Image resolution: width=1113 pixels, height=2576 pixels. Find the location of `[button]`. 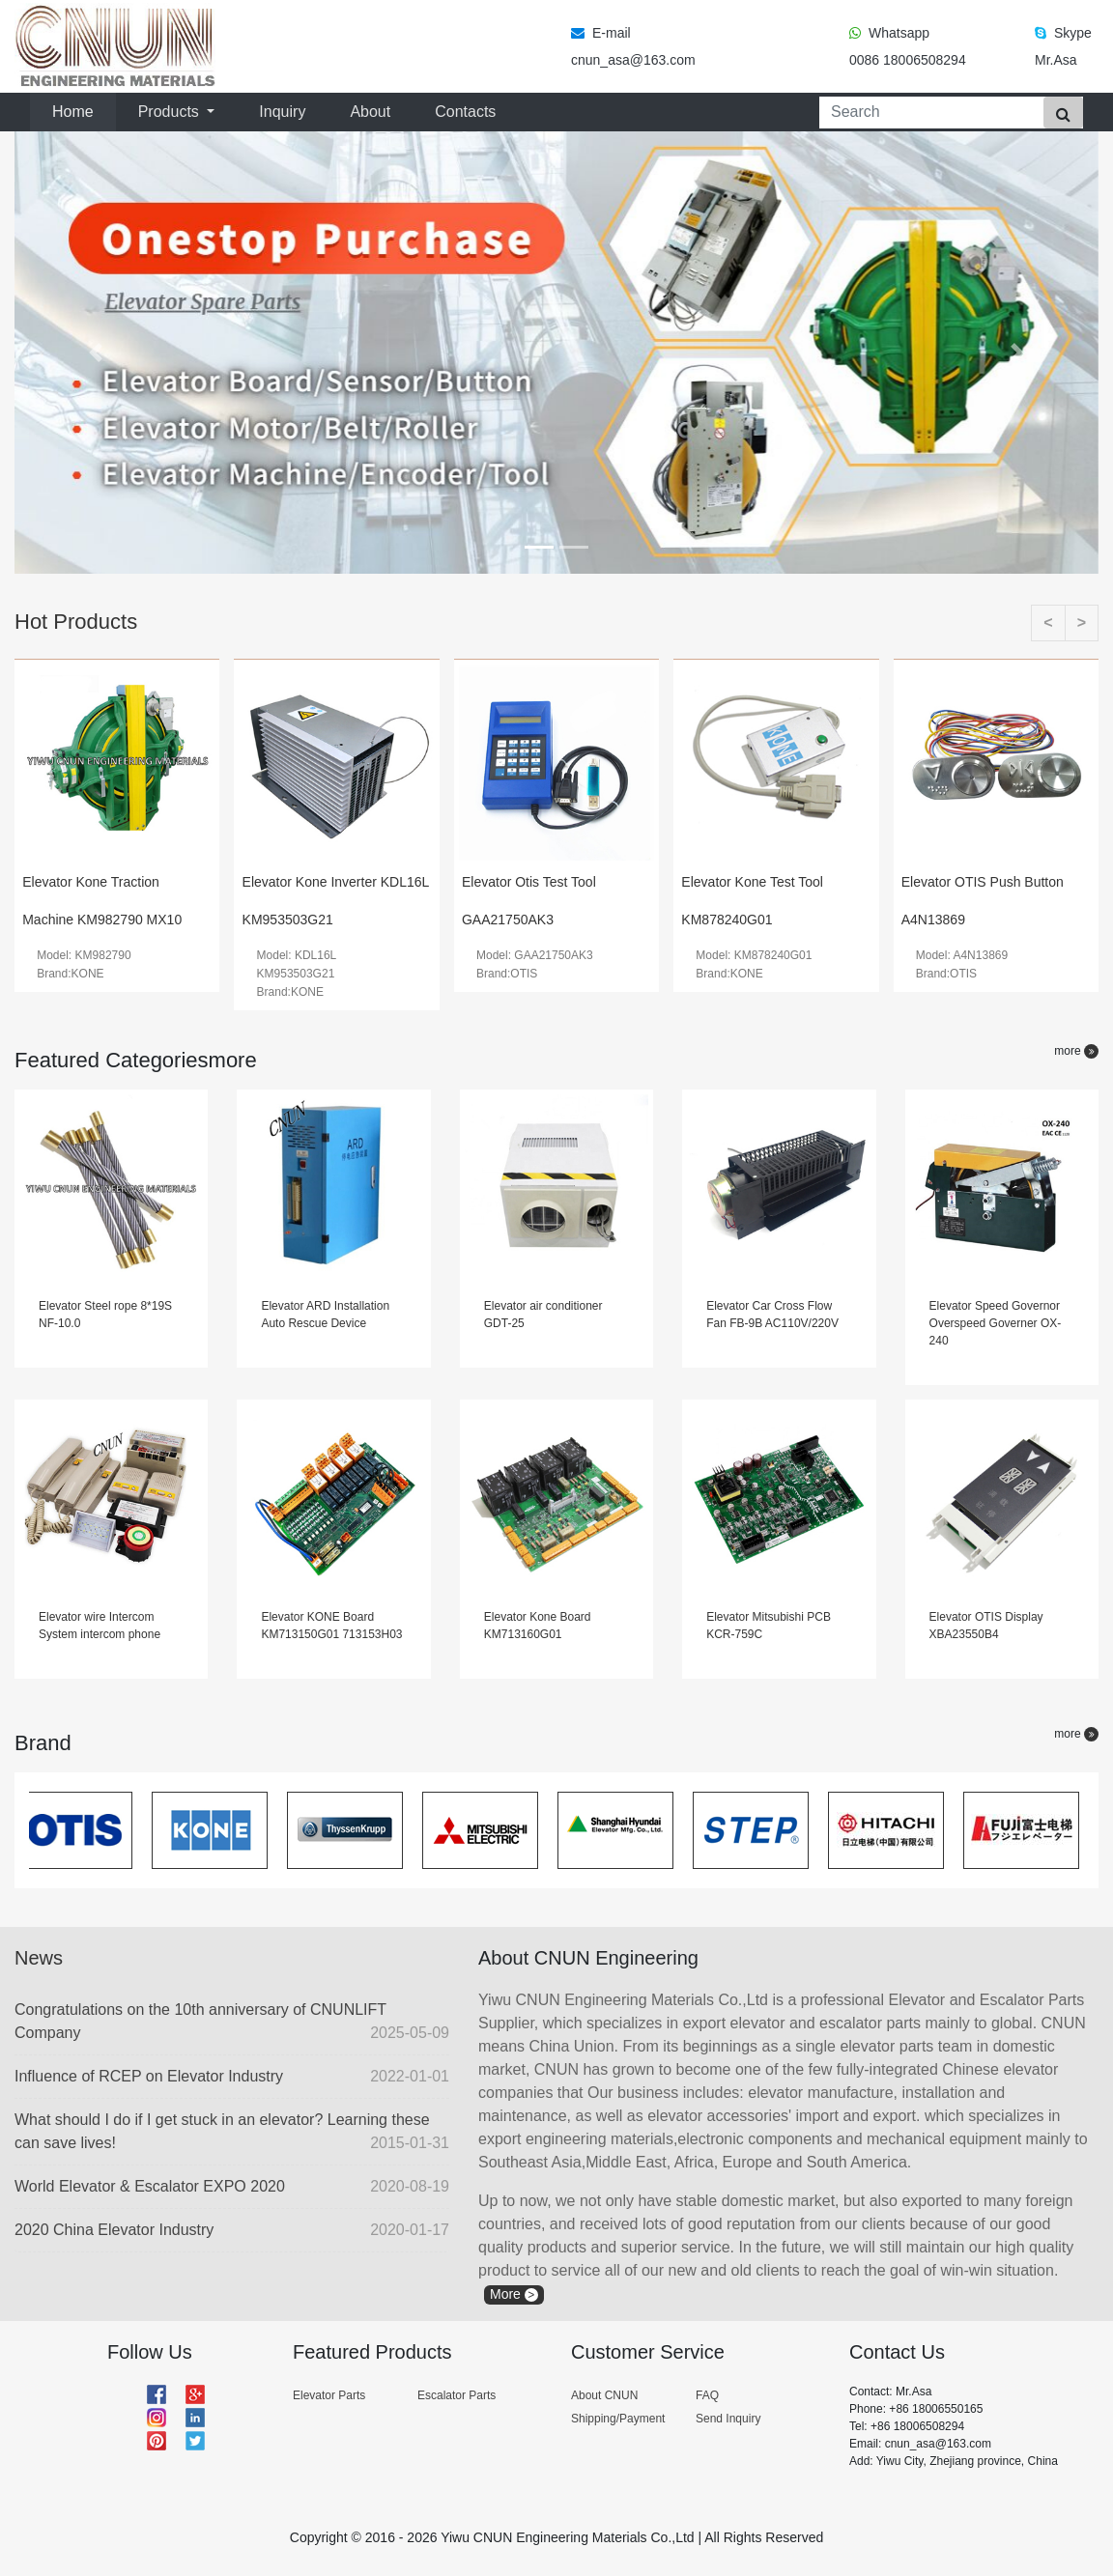

[button] is located at coordinates (95, 352).